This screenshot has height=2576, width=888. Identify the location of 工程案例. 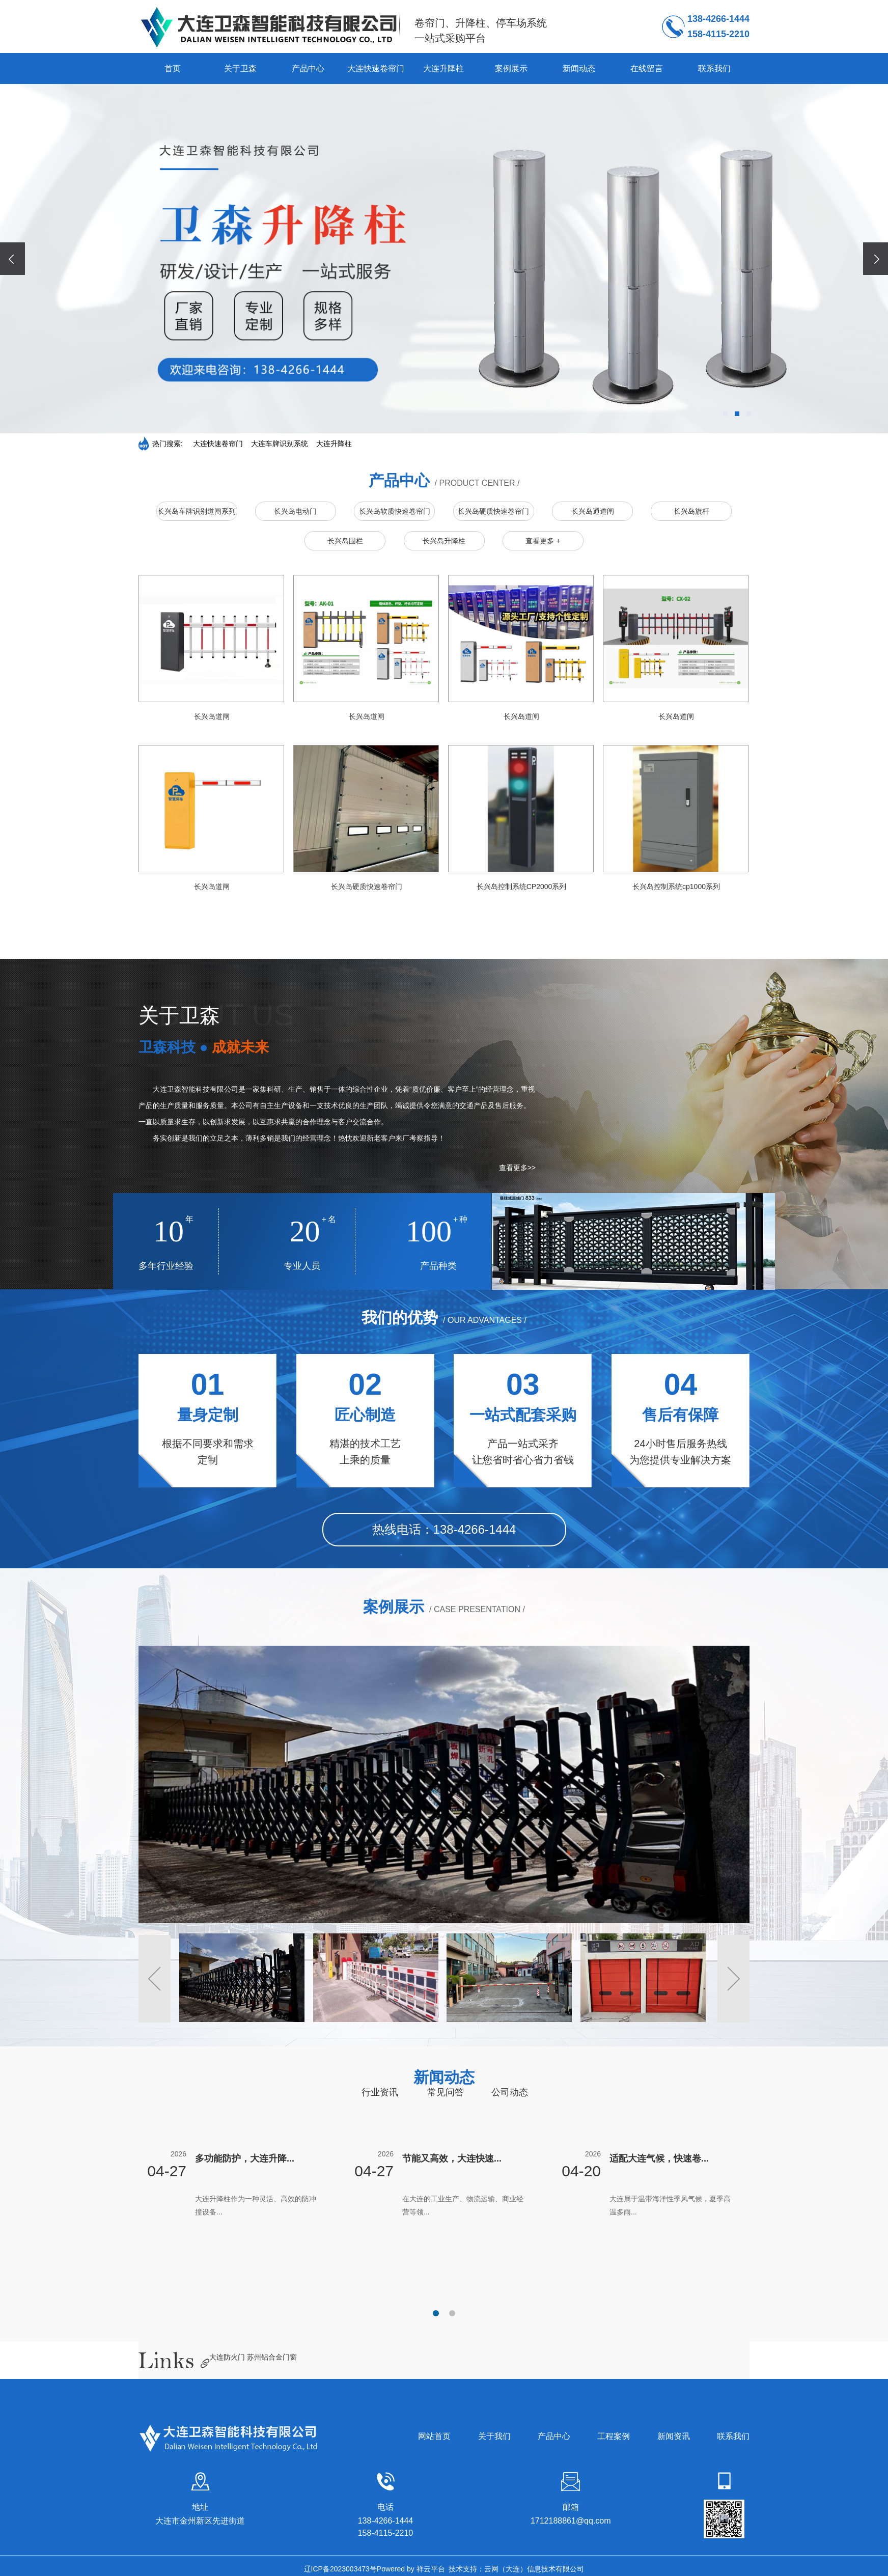
(613, 2436).